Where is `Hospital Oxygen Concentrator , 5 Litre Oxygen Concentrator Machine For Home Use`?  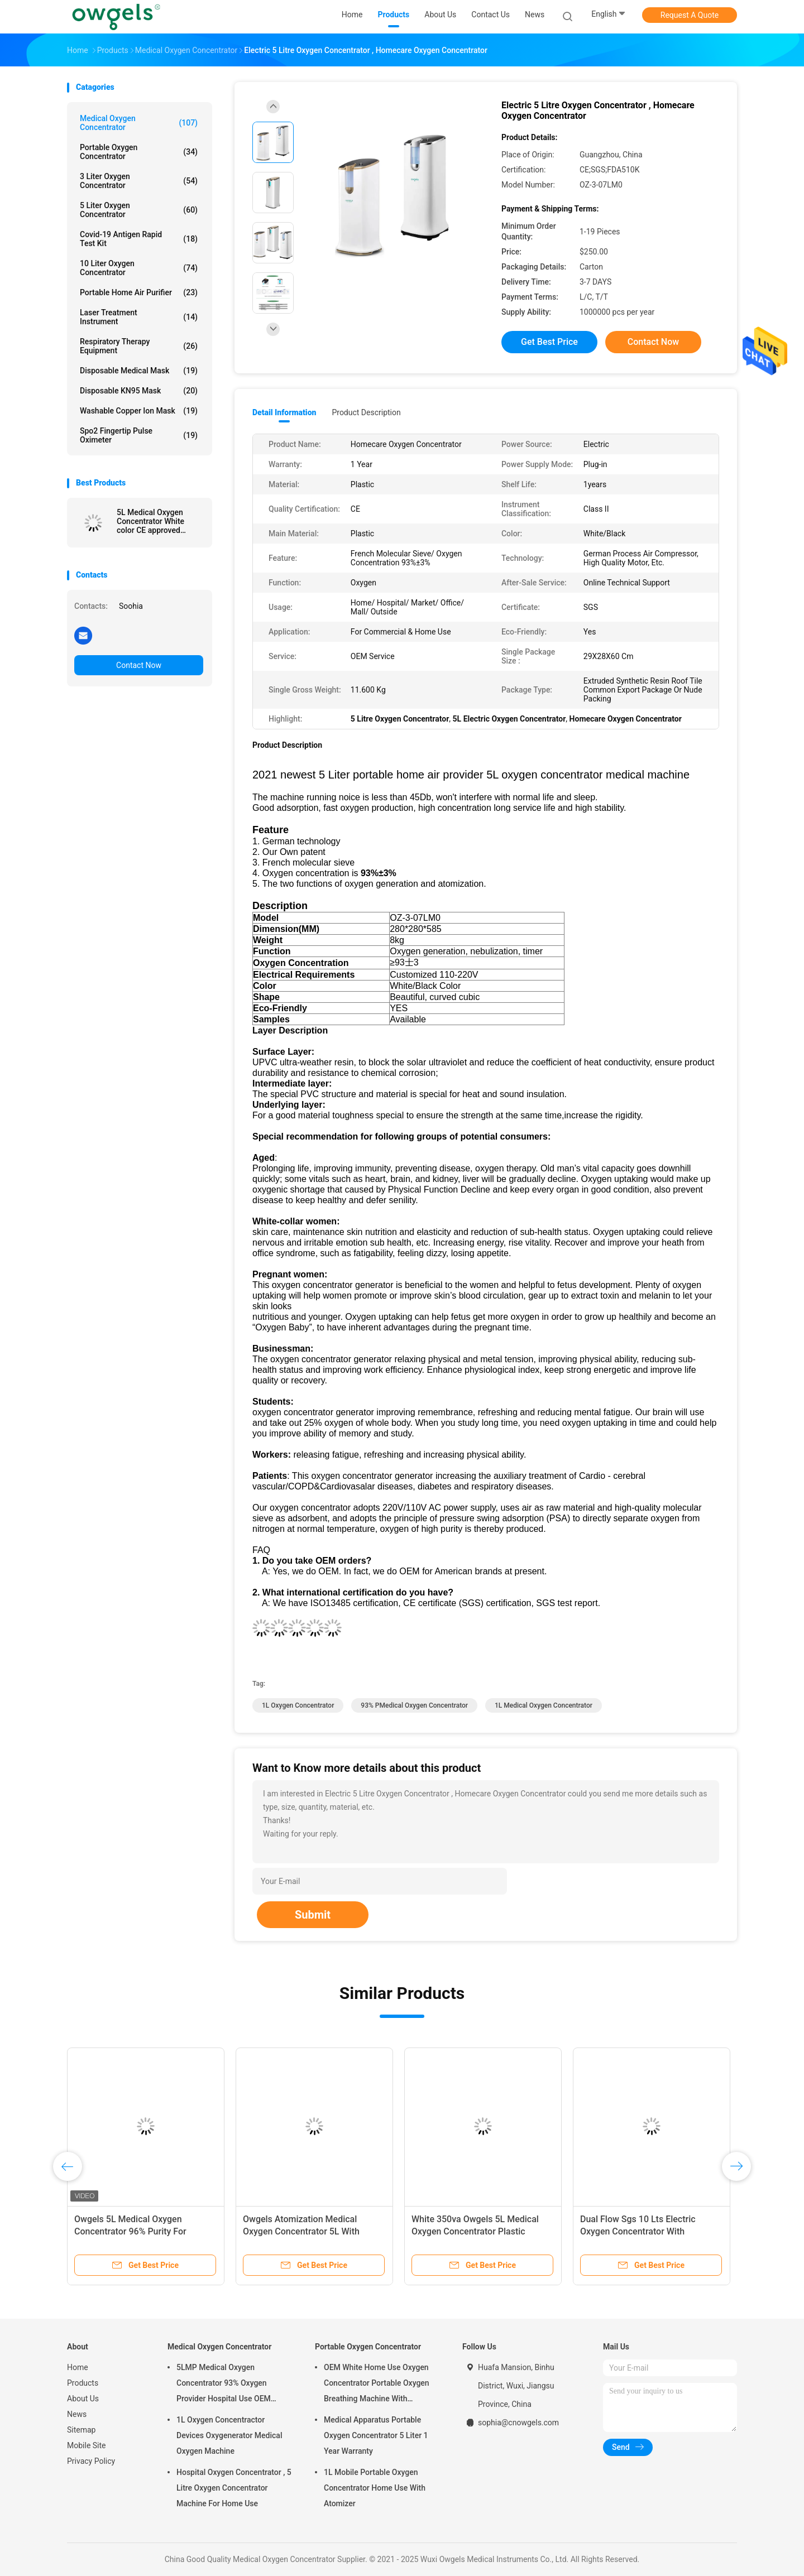 Hospital Oxygen Concentrator , 5 Litre Oxygen Concentrator Machine For Home Use is located at coordinates (233, 2488).